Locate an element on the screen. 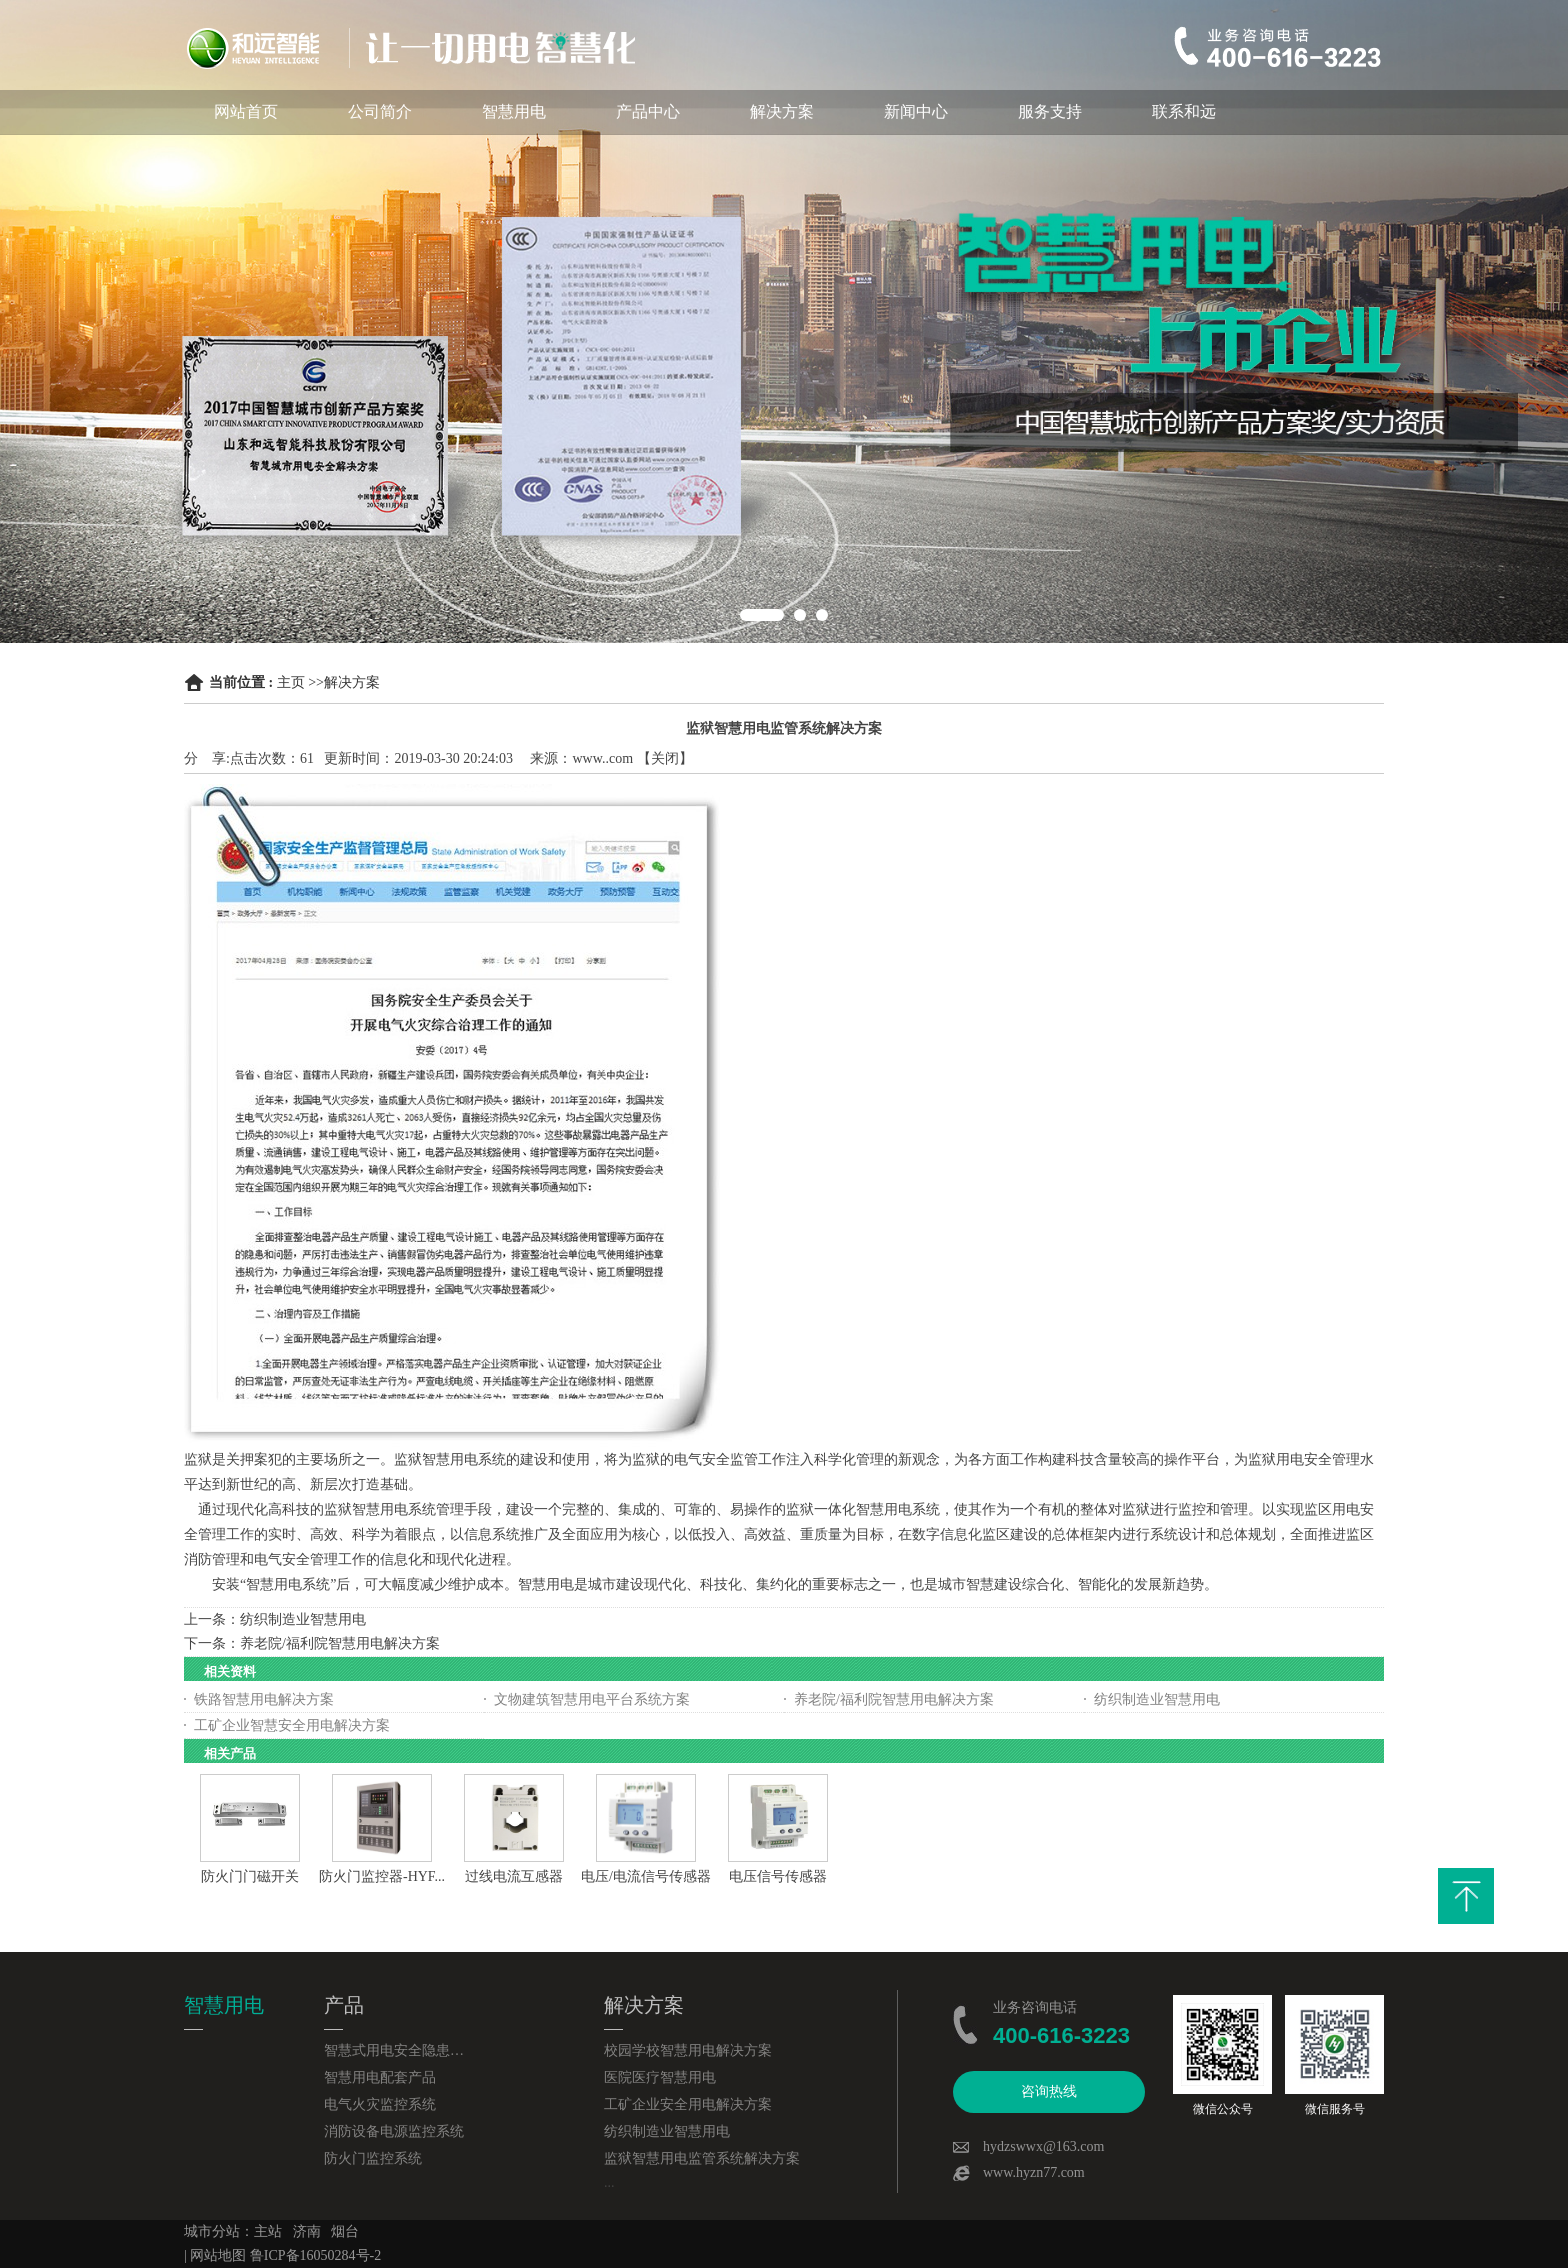  主站 is located at coordinates (268, 2231).